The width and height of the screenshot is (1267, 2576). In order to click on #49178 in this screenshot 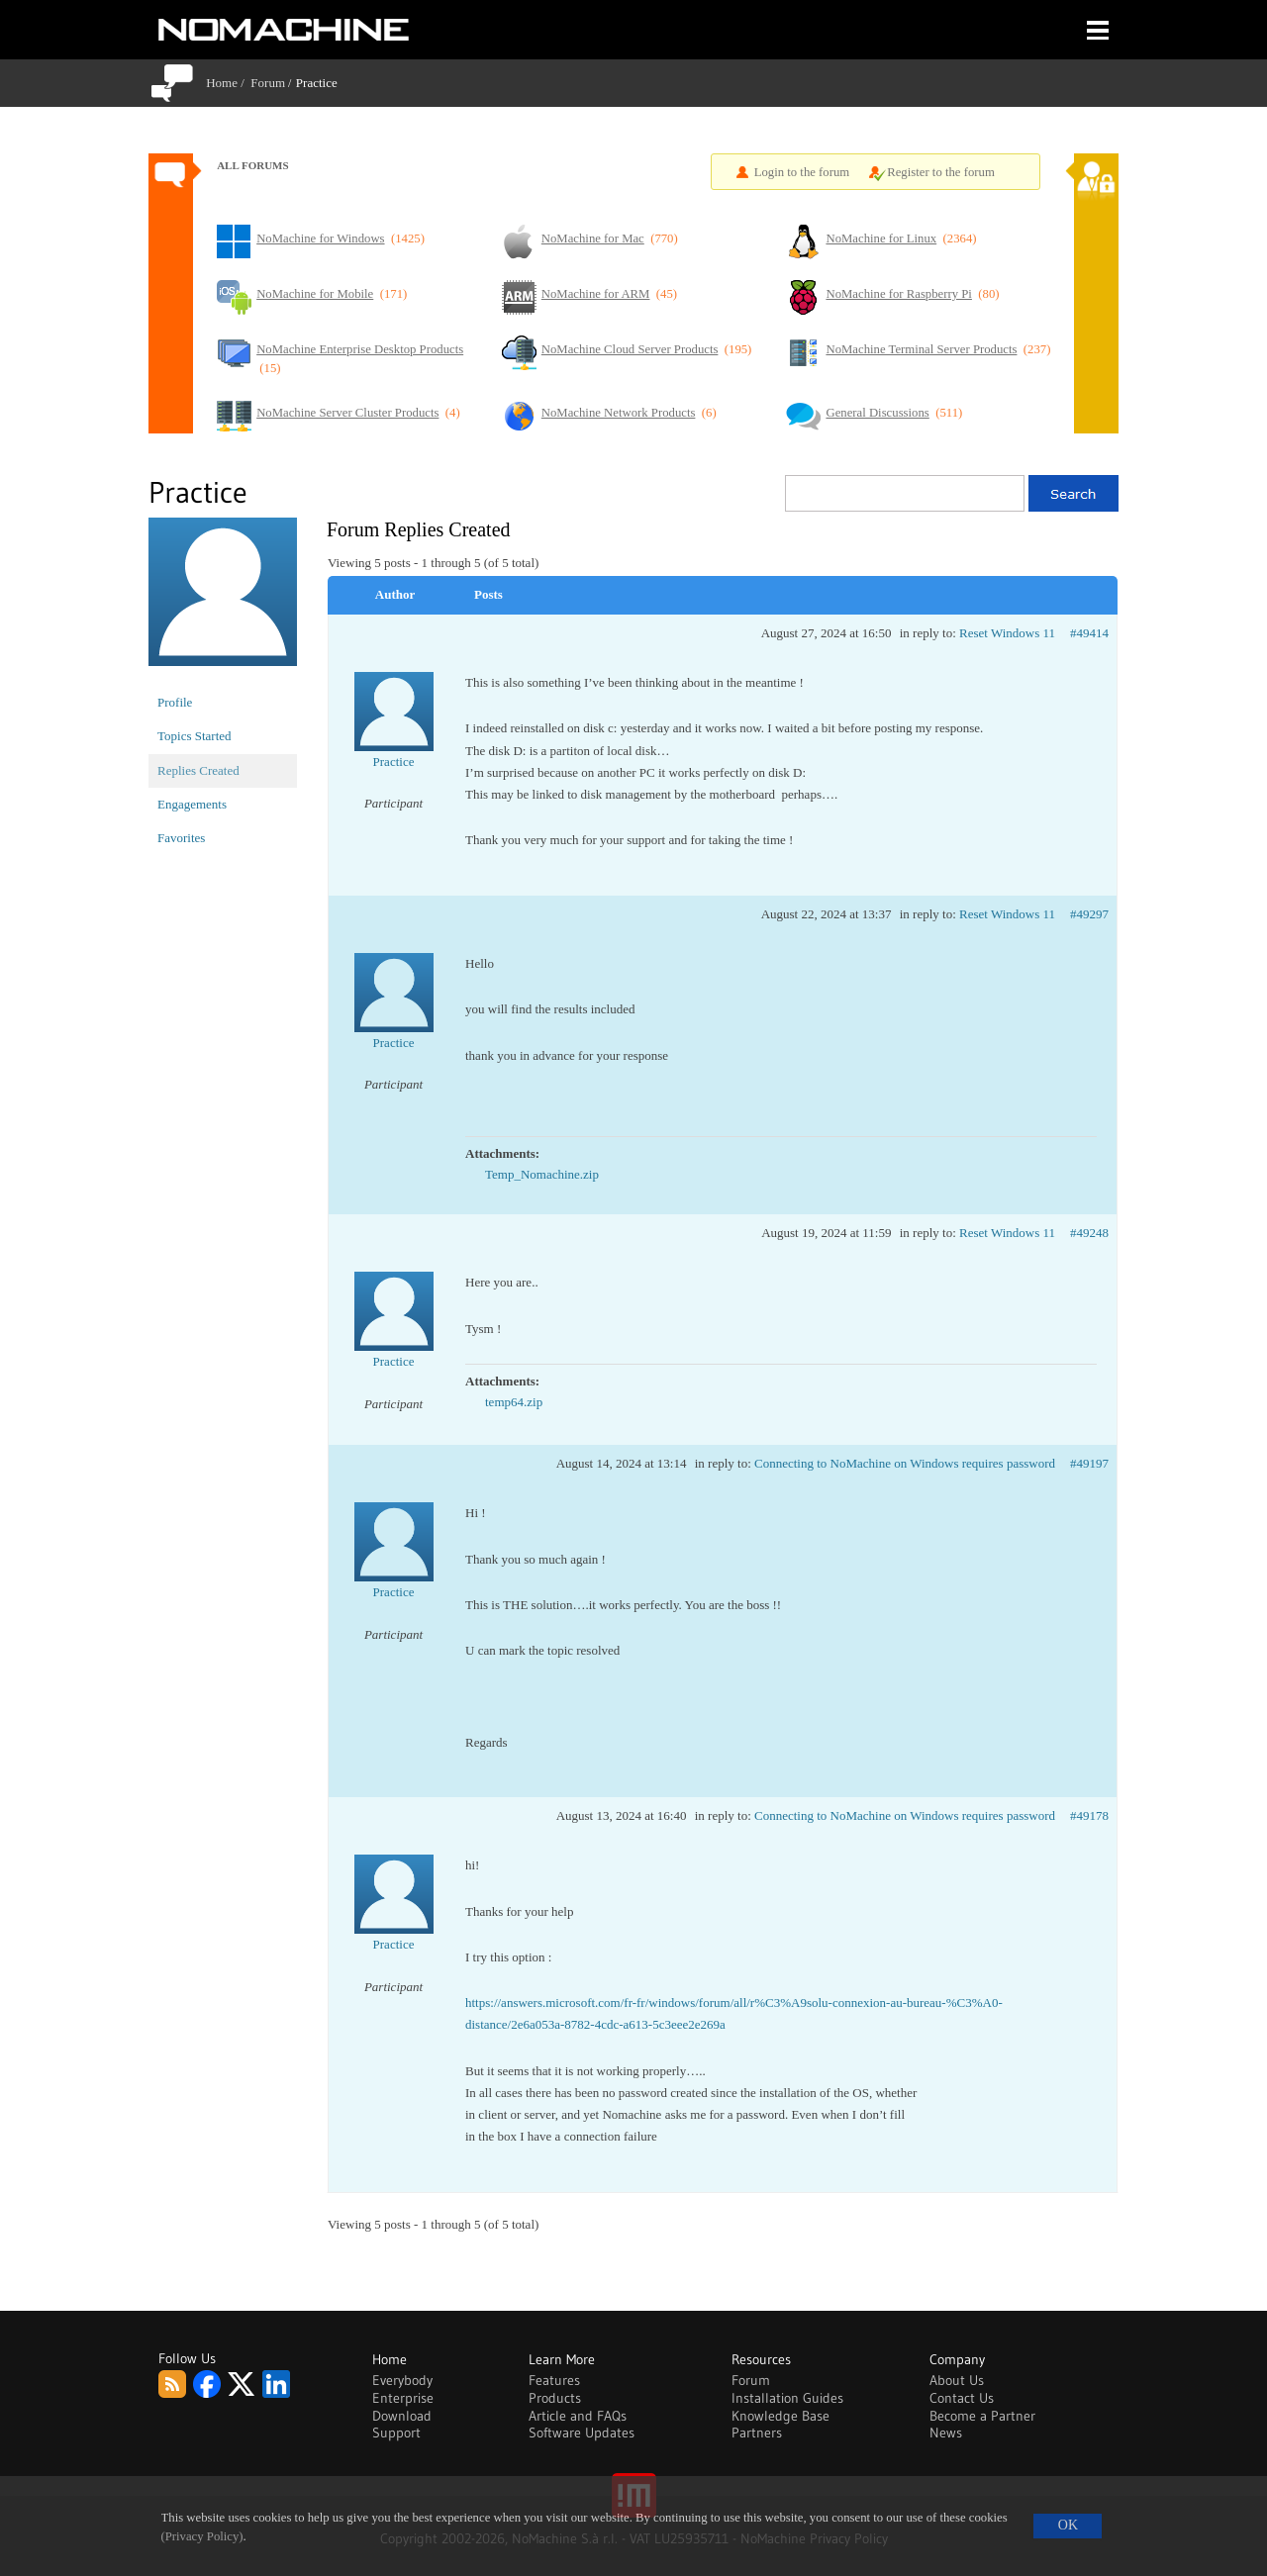, I will do `click(1089, 1815)`.